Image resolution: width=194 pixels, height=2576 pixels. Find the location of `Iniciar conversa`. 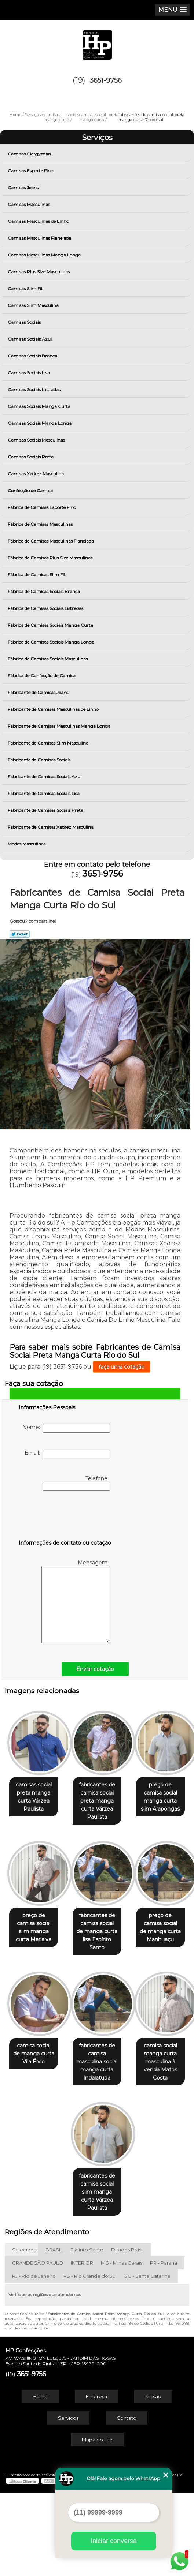

Iniciar conversa is located at coordinates (114, 2541).